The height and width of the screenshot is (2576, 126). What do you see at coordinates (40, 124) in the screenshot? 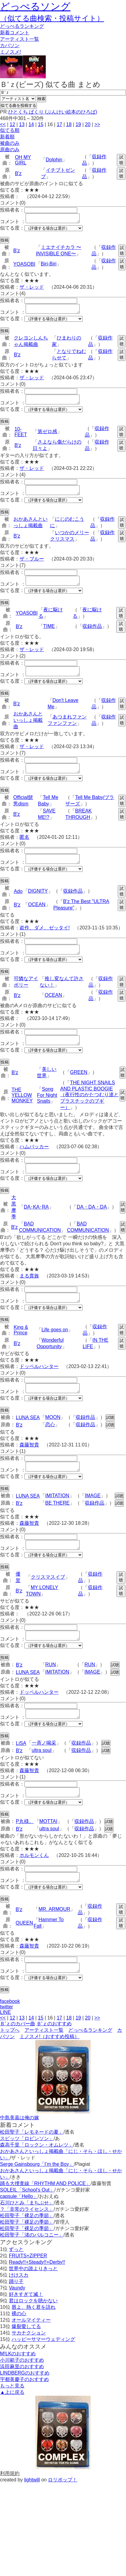
I see `15` at bounding box center [40, 124].